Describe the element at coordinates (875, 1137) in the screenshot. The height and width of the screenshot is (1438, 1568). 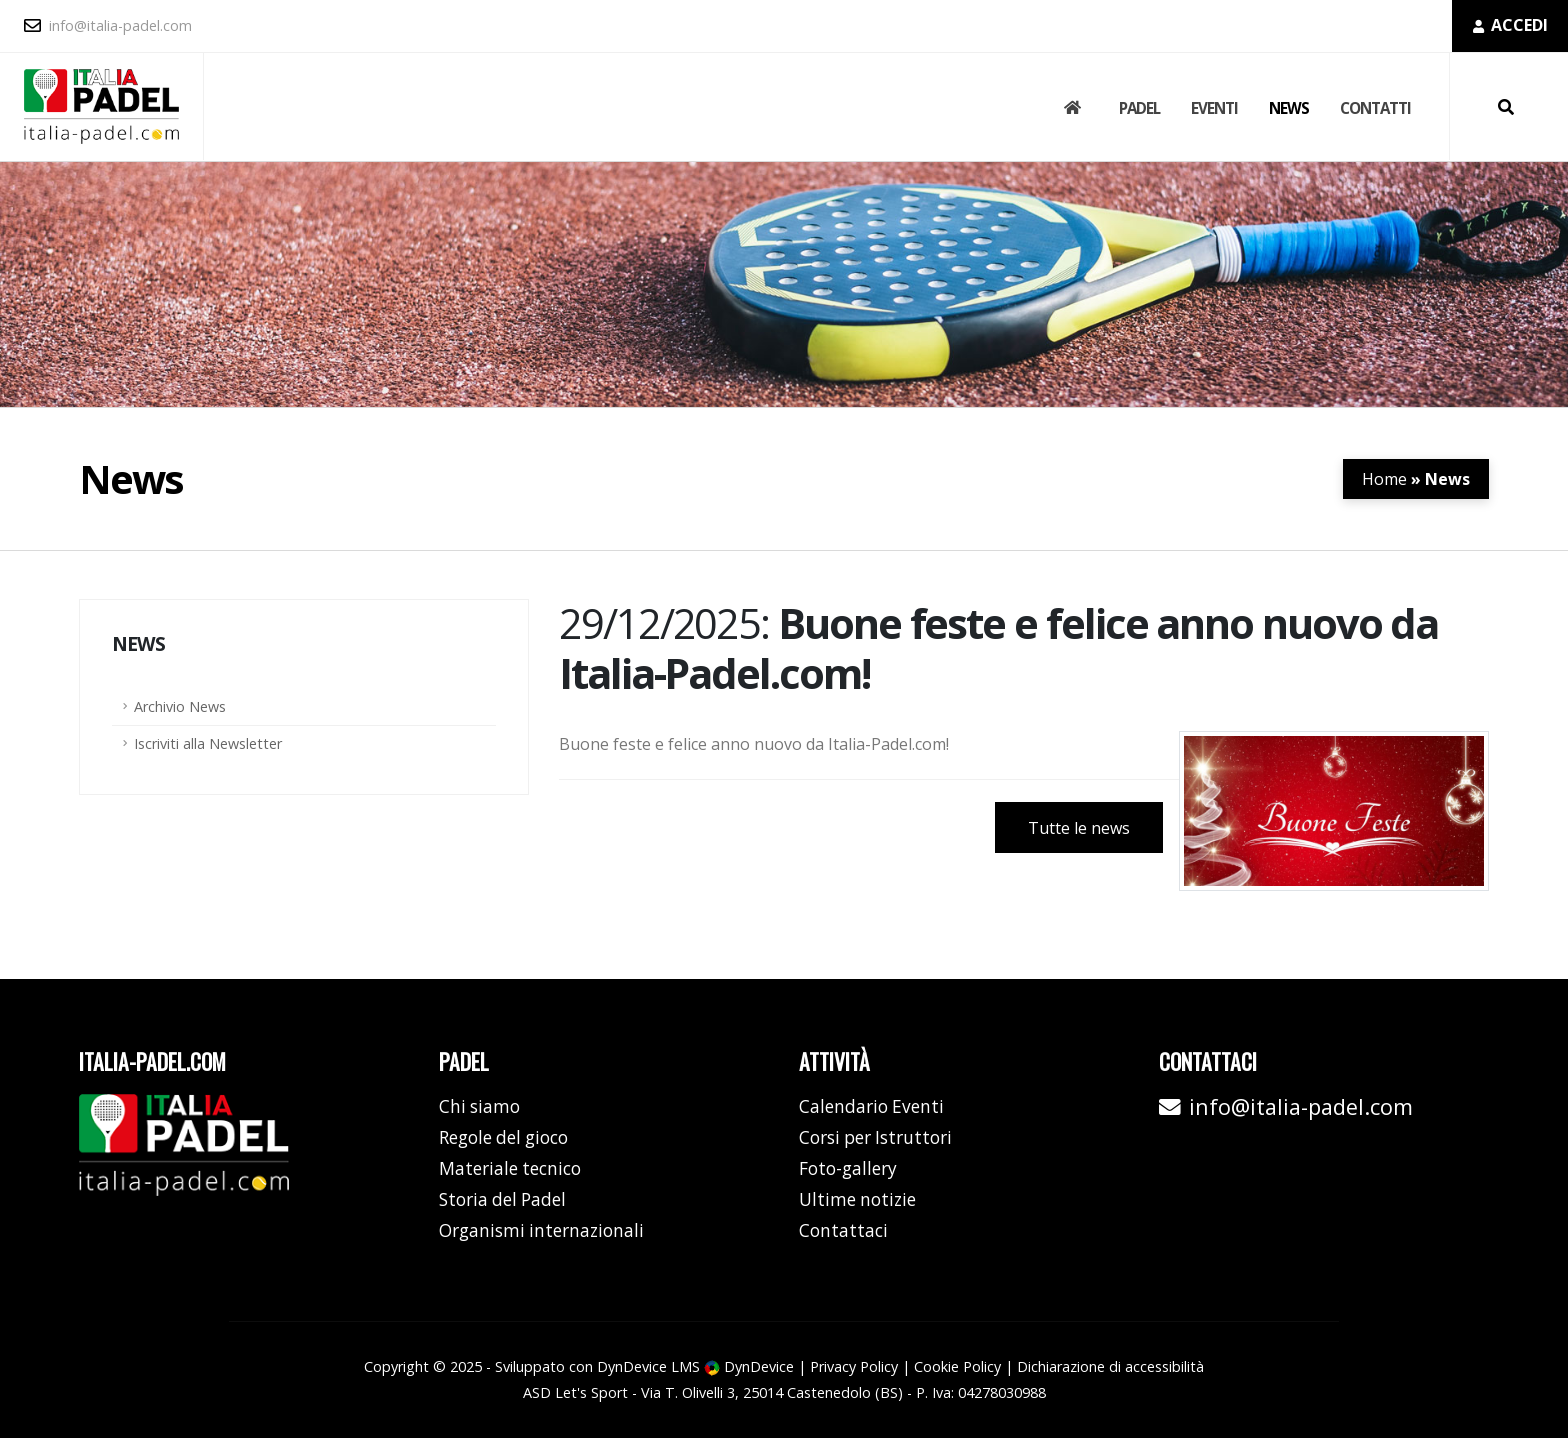
I see `Corsi per Istruttori` at that location.